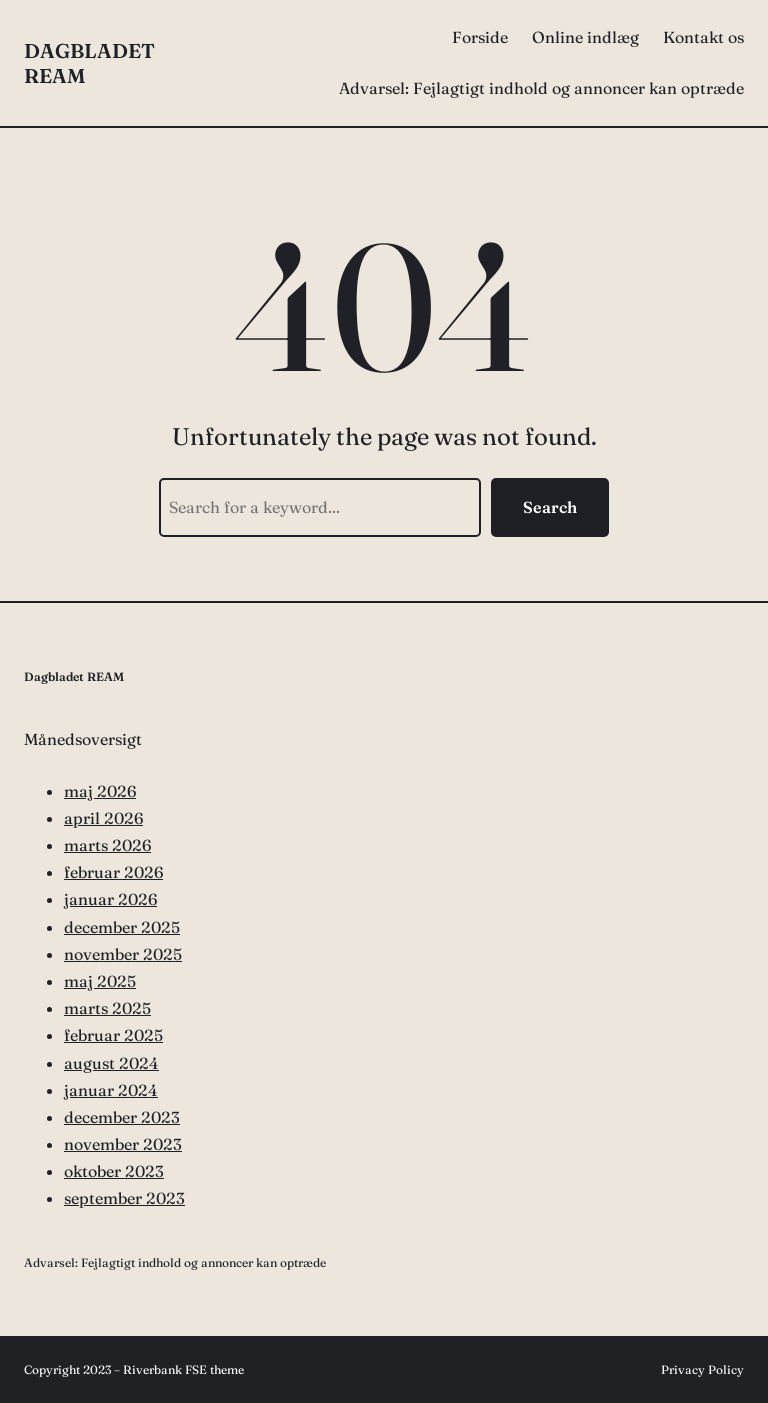 The height and width of the screenshot is (1403, 768). What do you see at coordinates (110, 899) in the screenshot?
I see `januar 2026` at bounding box center [110, 899].